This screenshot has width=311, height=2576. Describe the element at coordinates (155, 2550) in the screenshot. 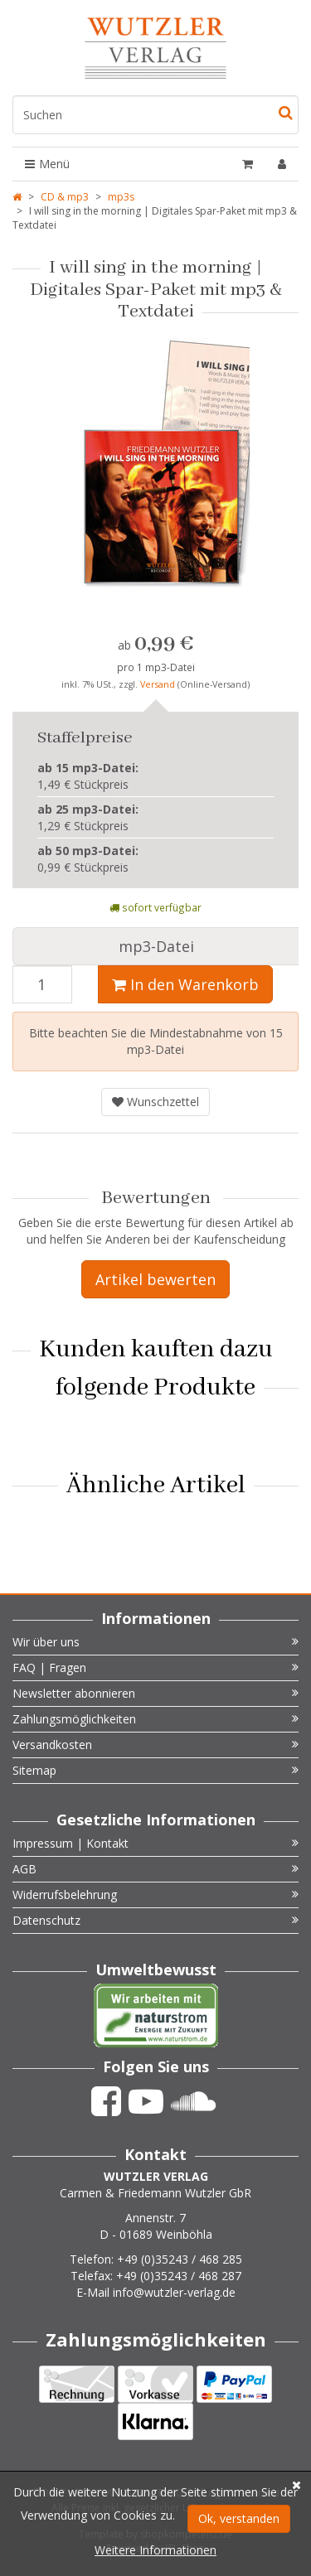

I see `Weitere Informationen` at that location.